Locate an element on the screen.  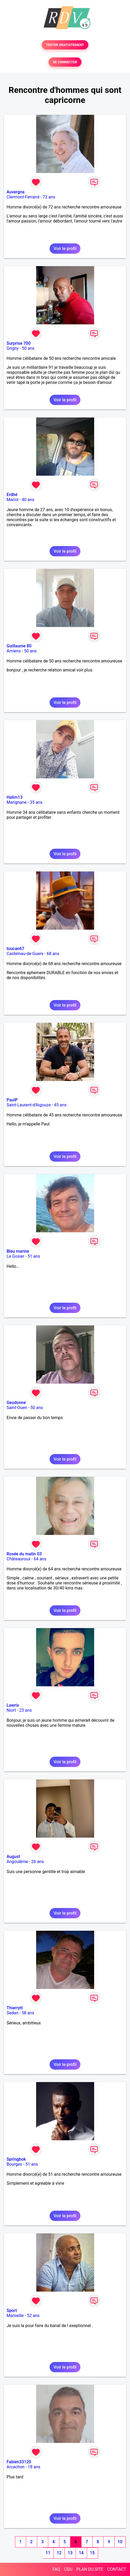
Saint-Ouen is located at coordinates (17, 1407).